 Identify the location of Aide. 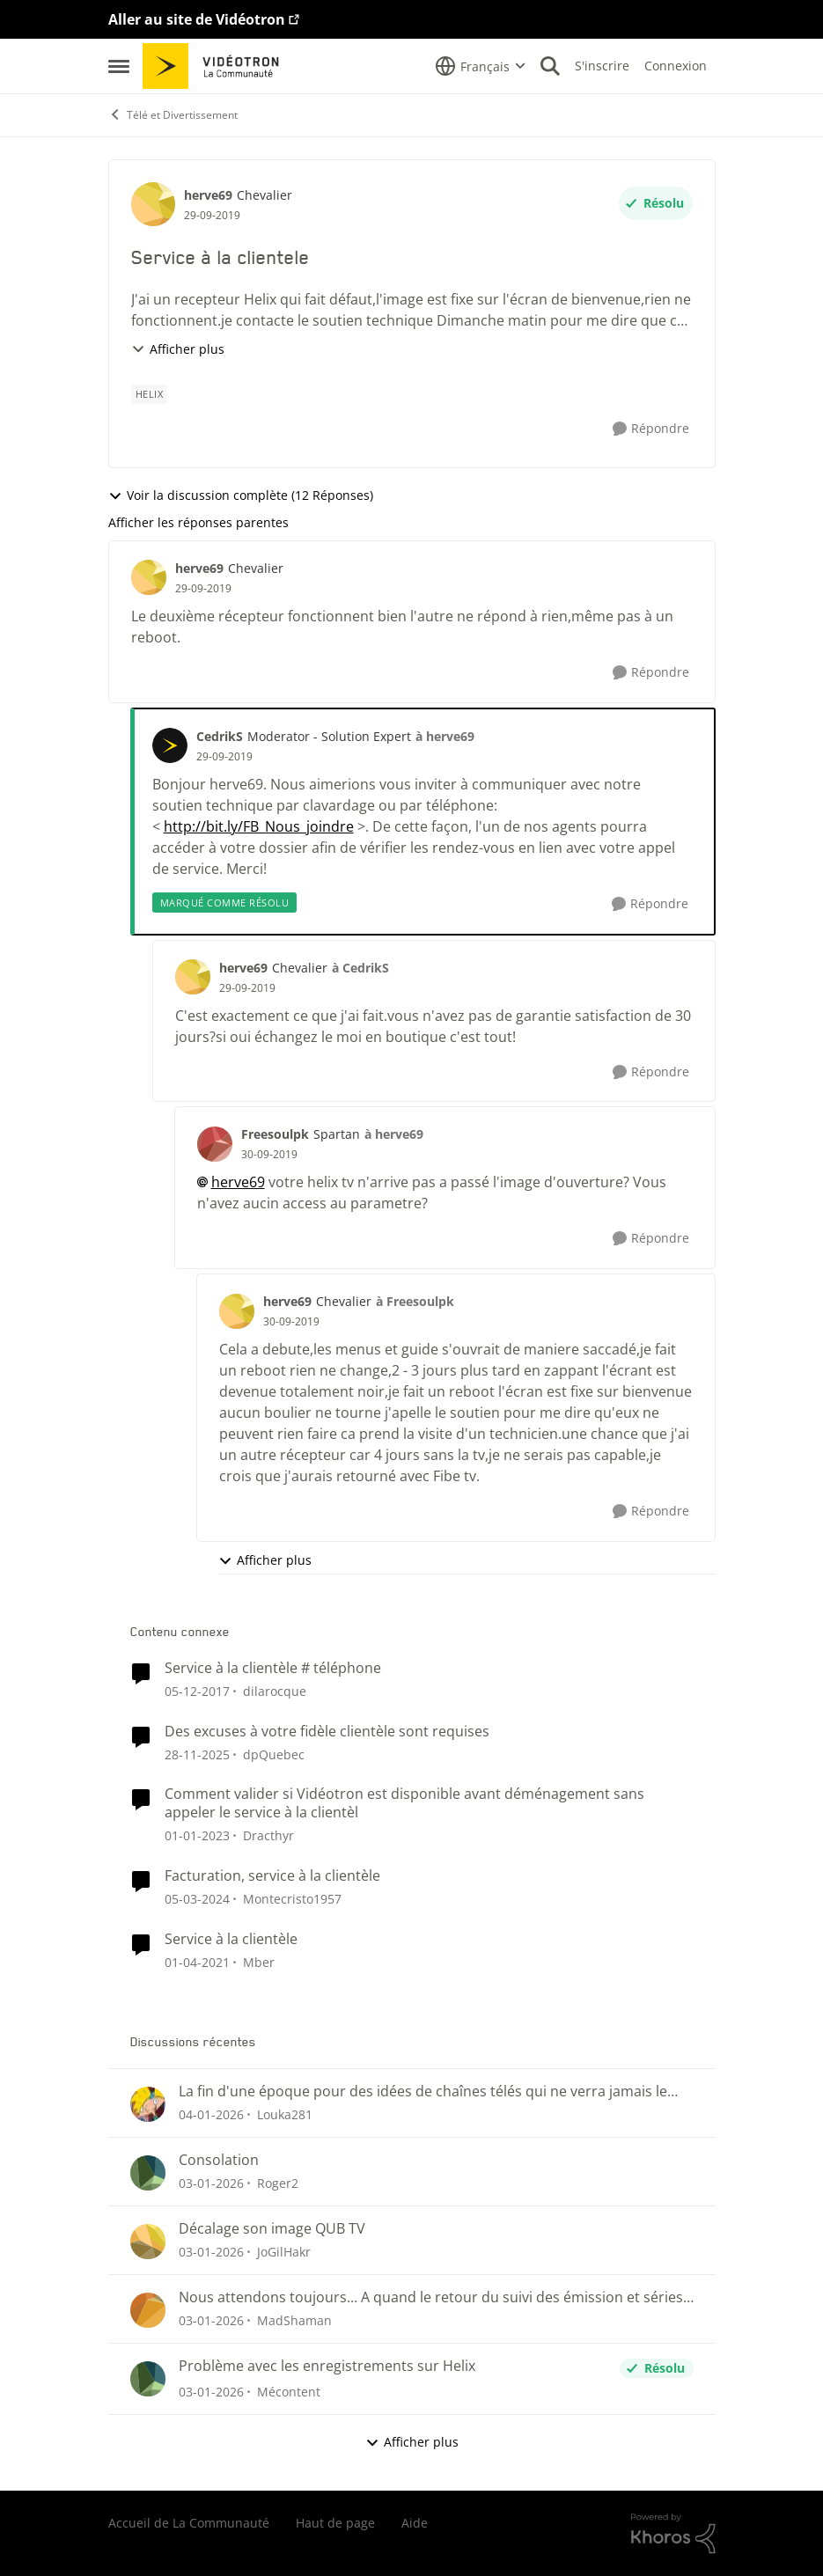
(414, 2522).